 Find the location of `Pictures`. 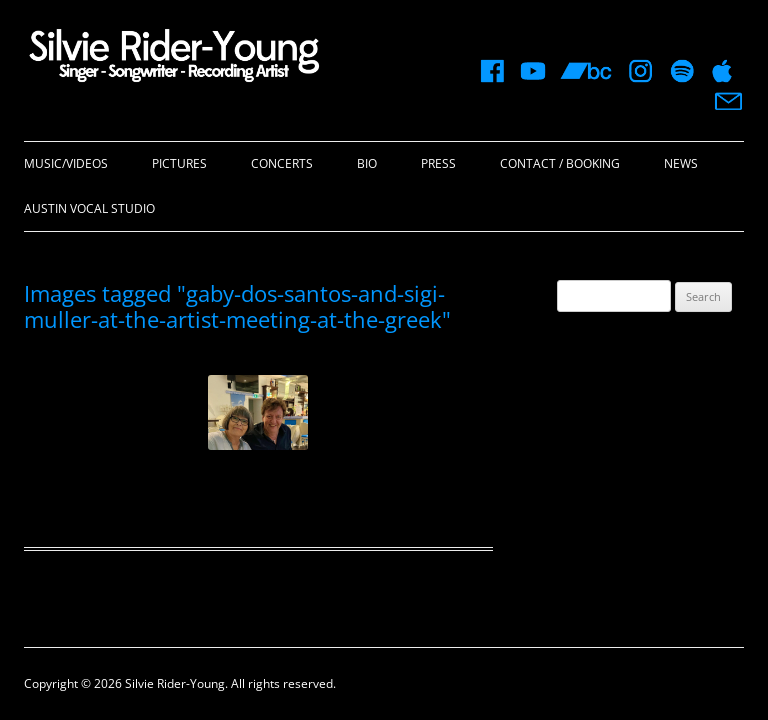

Pictures is located at coordinates (179, 163).